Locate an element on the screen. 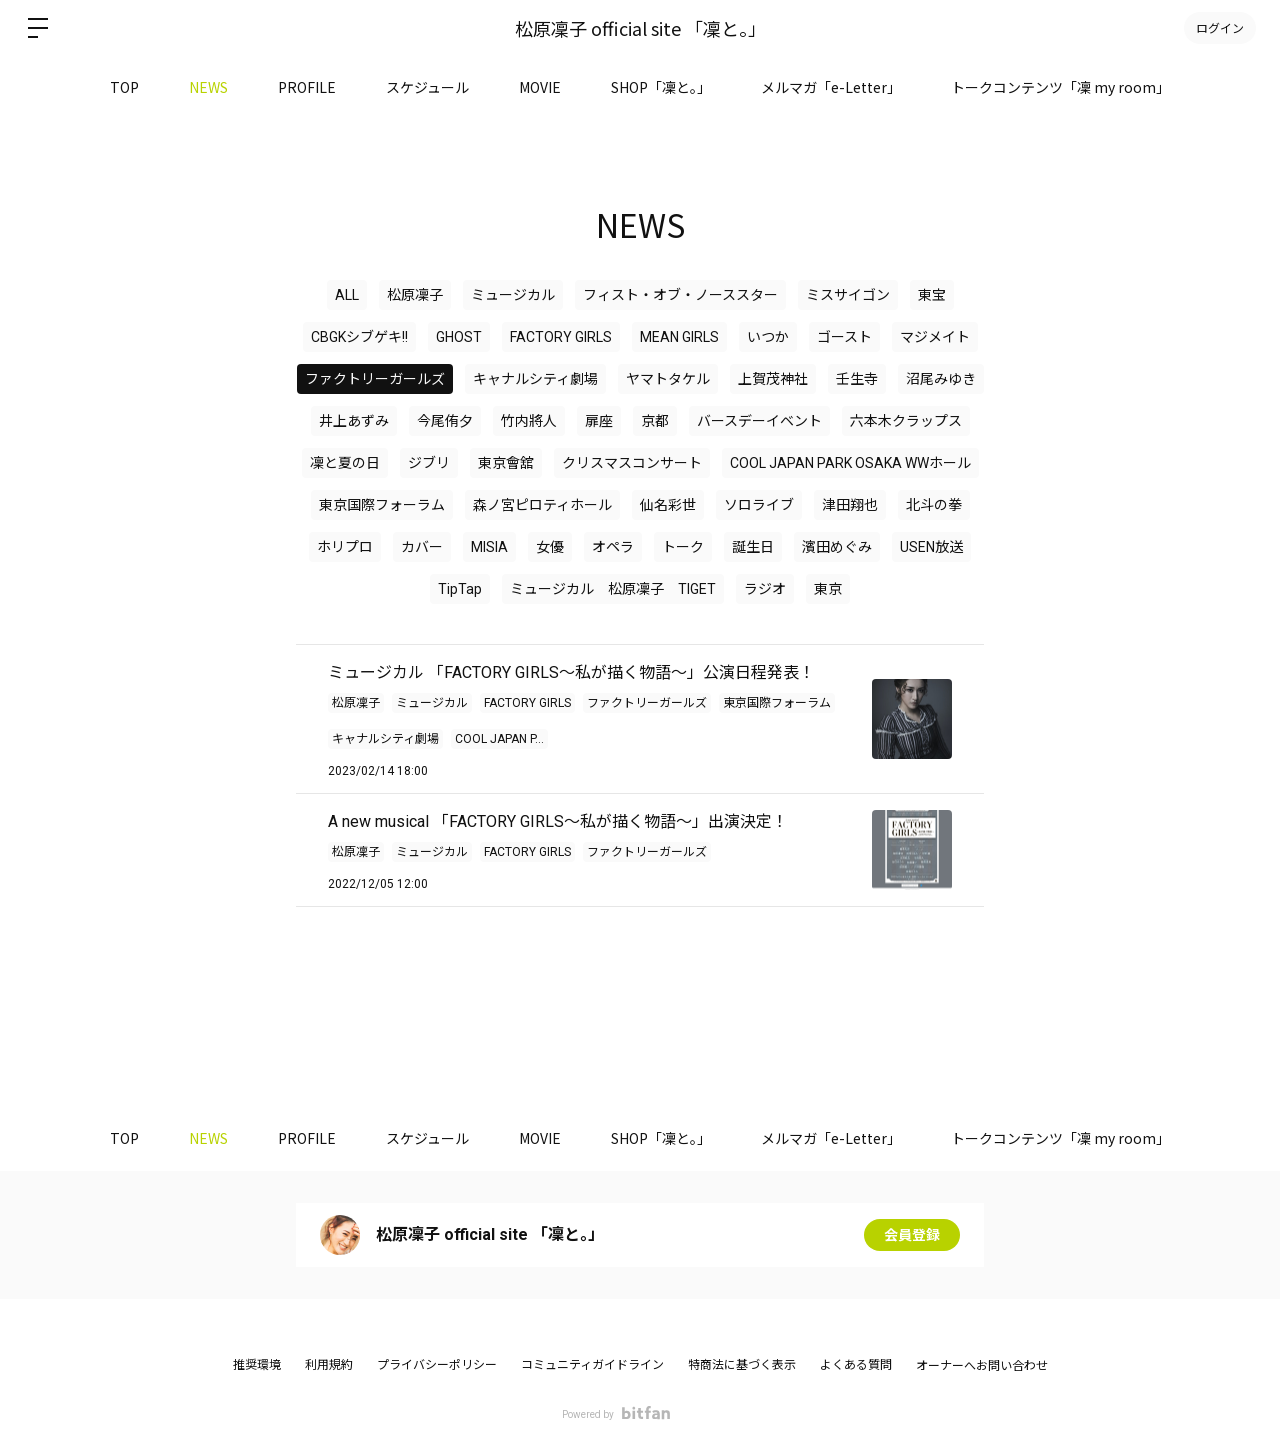 The image size is (1280, 1454). ヤマトタケル is located at coordinates (668, 379).